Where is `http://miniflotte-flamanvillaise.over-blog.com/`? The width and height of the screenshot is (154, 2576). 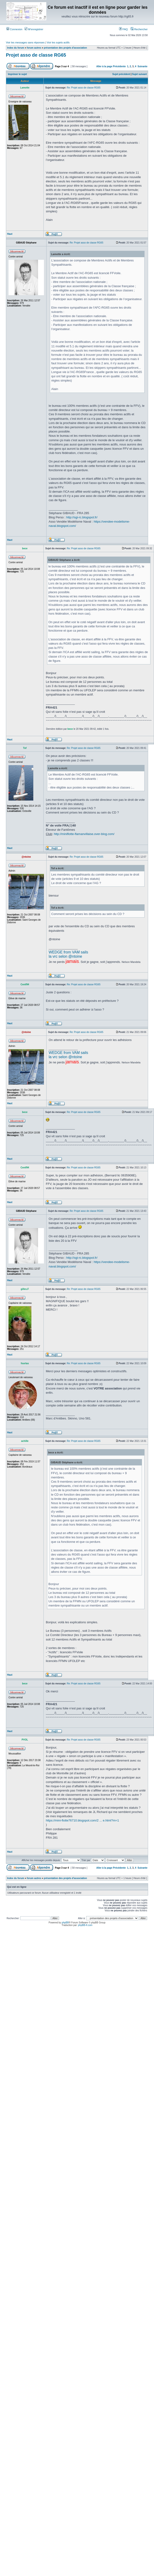
http://miniflotte-flamanvillaise.over-blog.com/ is located at coordinates (84, 834).